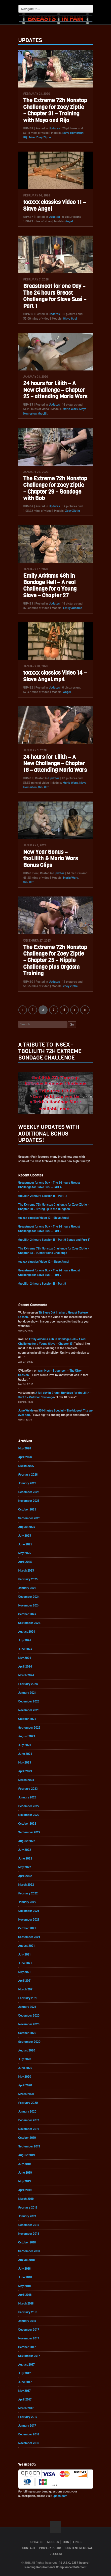 This screenshot has height=2576, width=111. Describe the element at coordinates (29, 2146) in the screenshot. I see `September 2019` at that location.